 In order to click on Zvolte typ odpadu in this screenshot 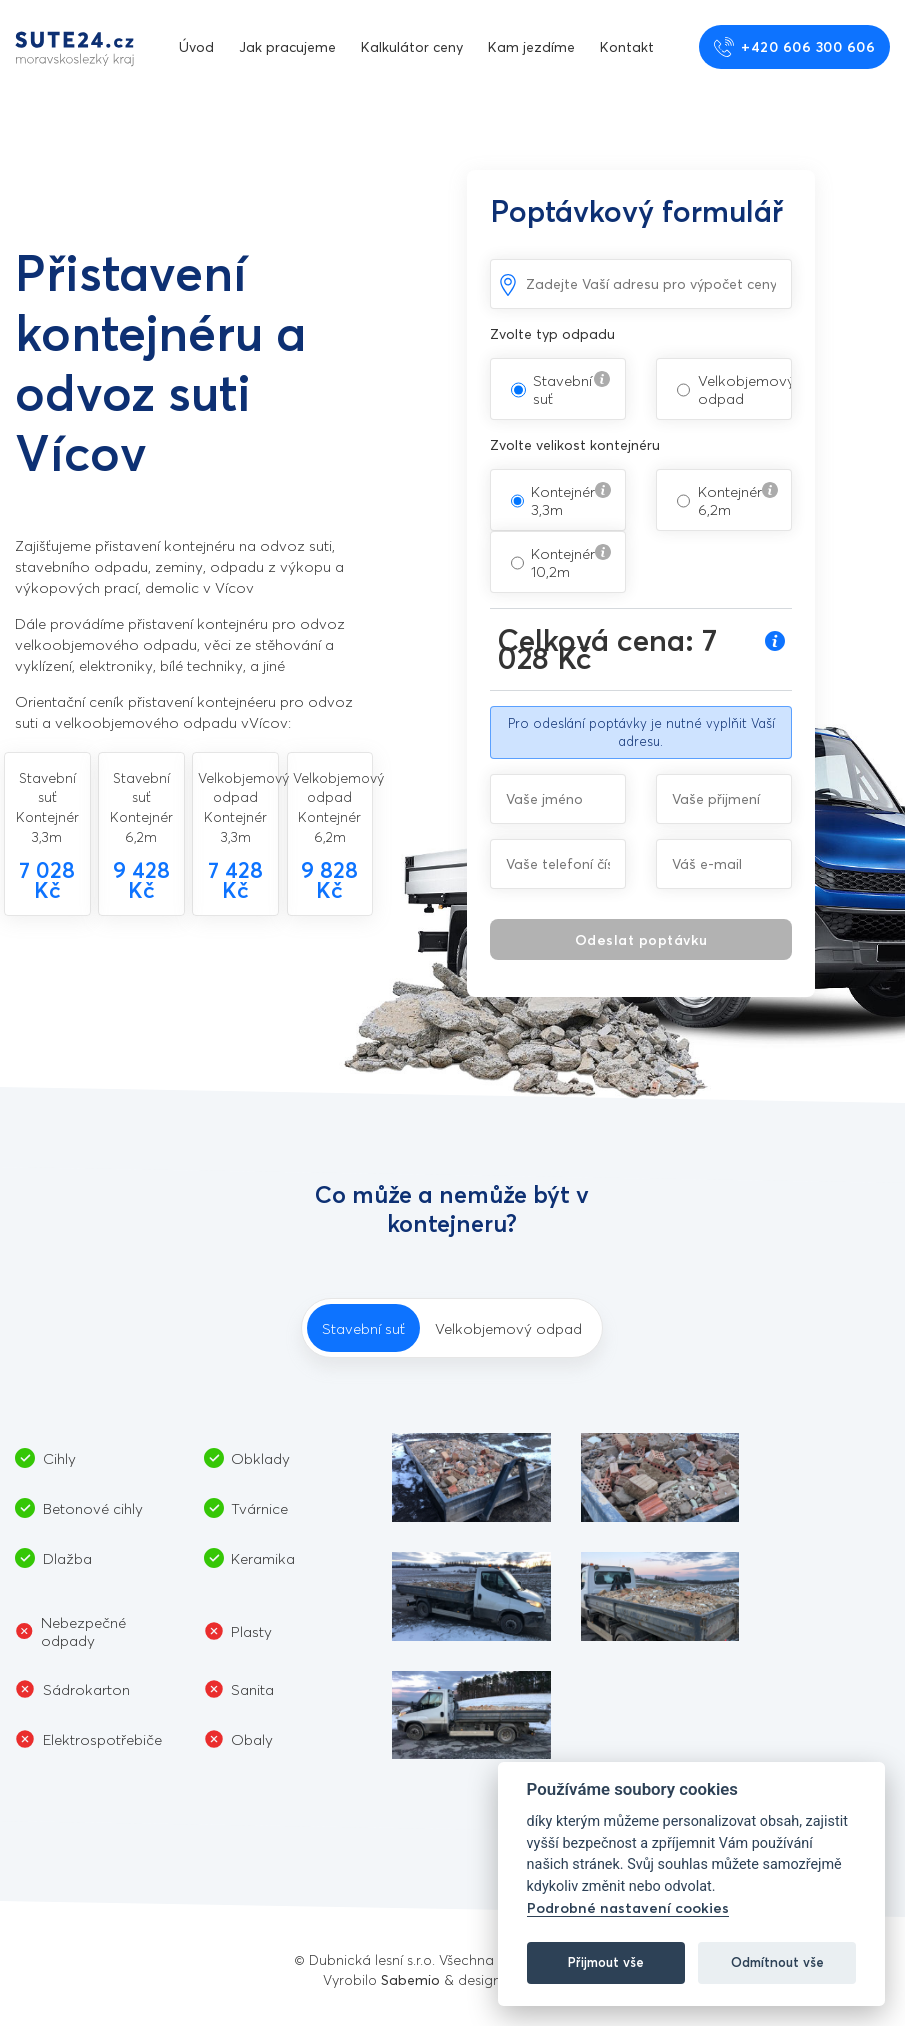, I will do `click(552, 333)`.